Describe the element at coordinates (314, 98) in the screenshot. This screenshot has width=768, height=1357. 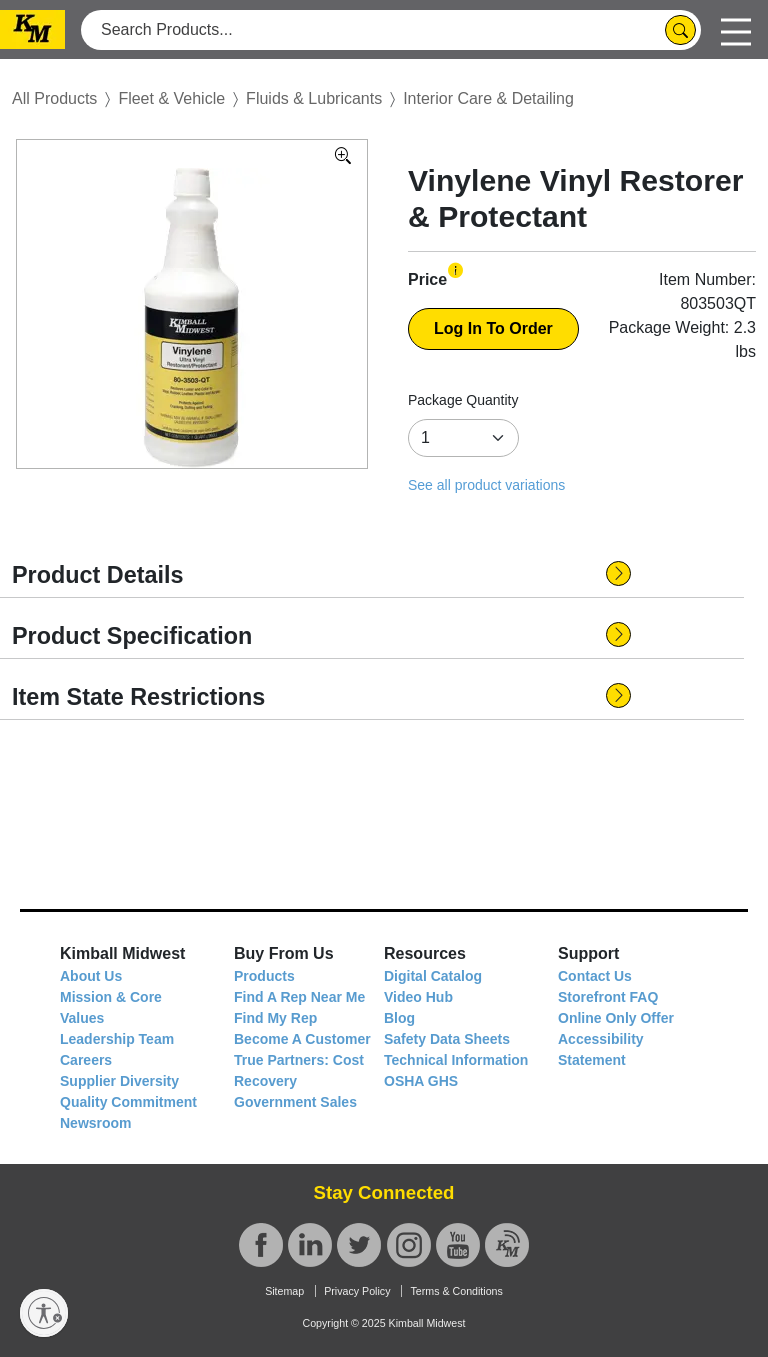
I see `Fluids & Lubricants` at that location.